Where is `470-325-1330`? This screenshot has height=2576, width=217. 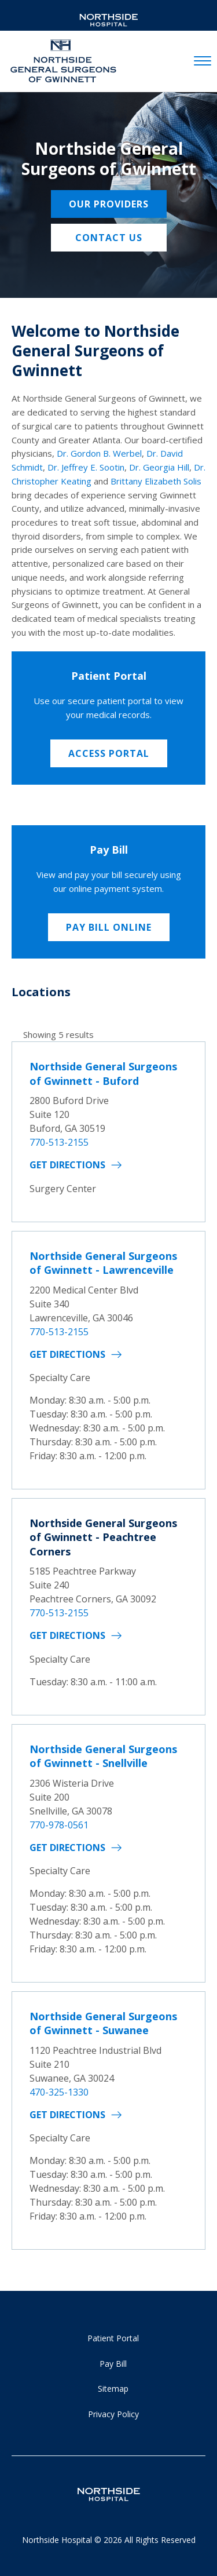 470-325-1330 is located at coordinates (59, 2092).